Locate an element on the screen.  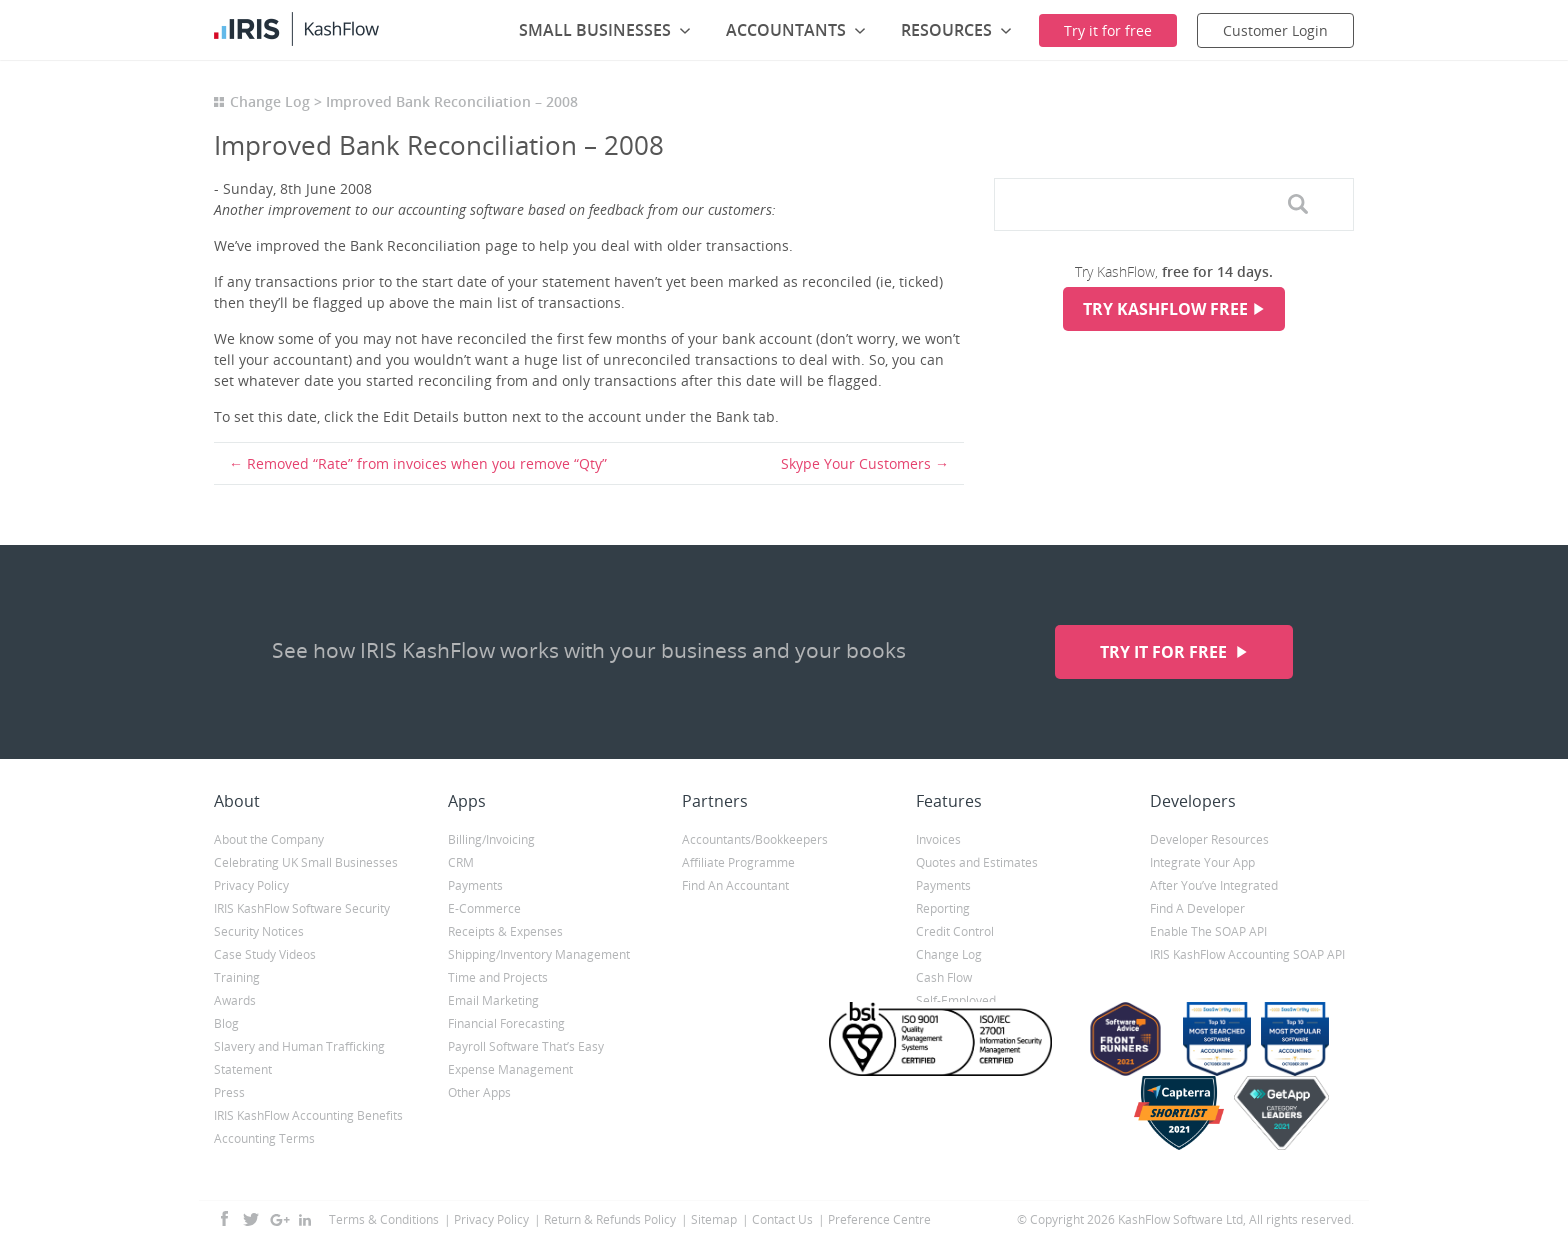
Expense Management is located at coordinates (510, 1069).